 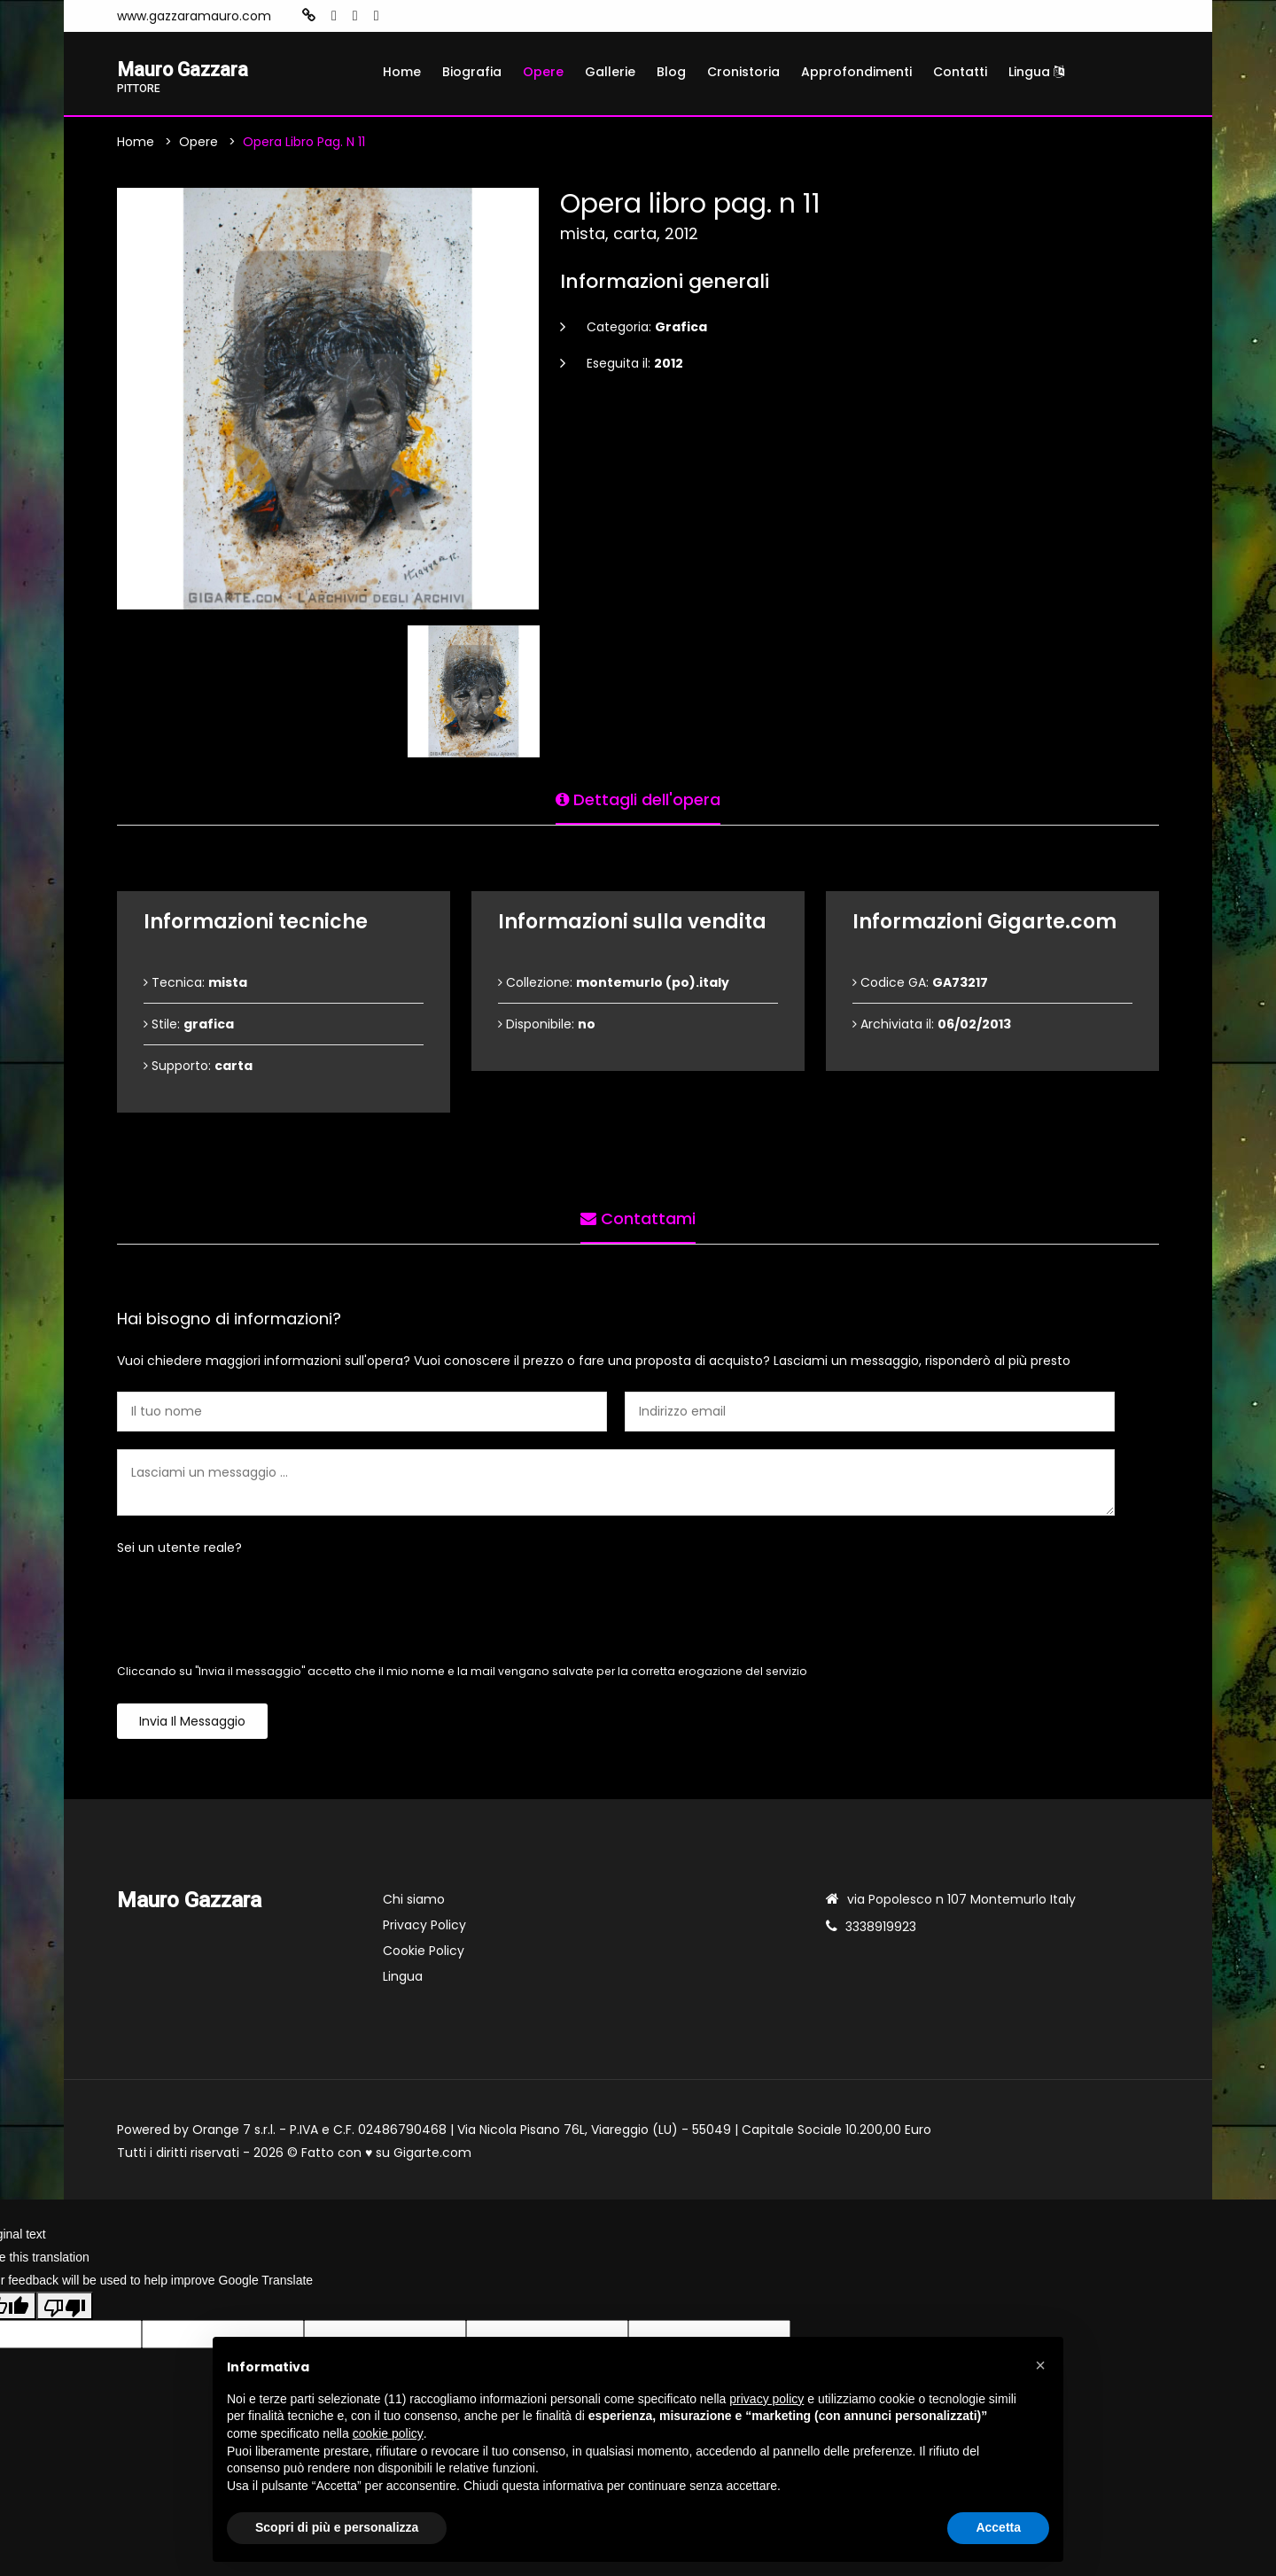 What do you see at coordinates (638, 798) in the screenshot?
I see `Dettagli dell'opera [tab]` at bounding box center [638, 798].